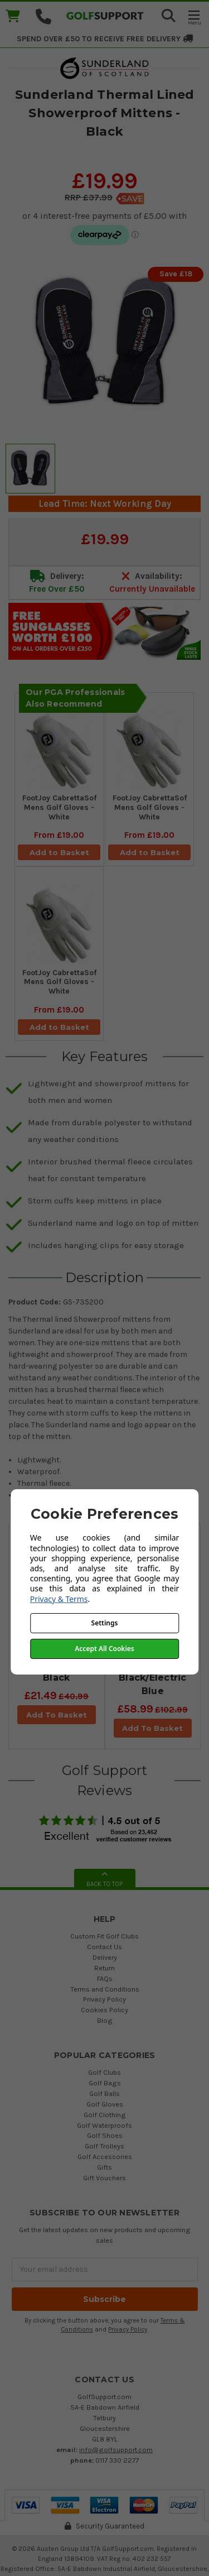 This screenshot has height=2576, width=209. Describe the element at coordinates (105, 2114) in the screenshot. I see `Golf Clothing` at that location.